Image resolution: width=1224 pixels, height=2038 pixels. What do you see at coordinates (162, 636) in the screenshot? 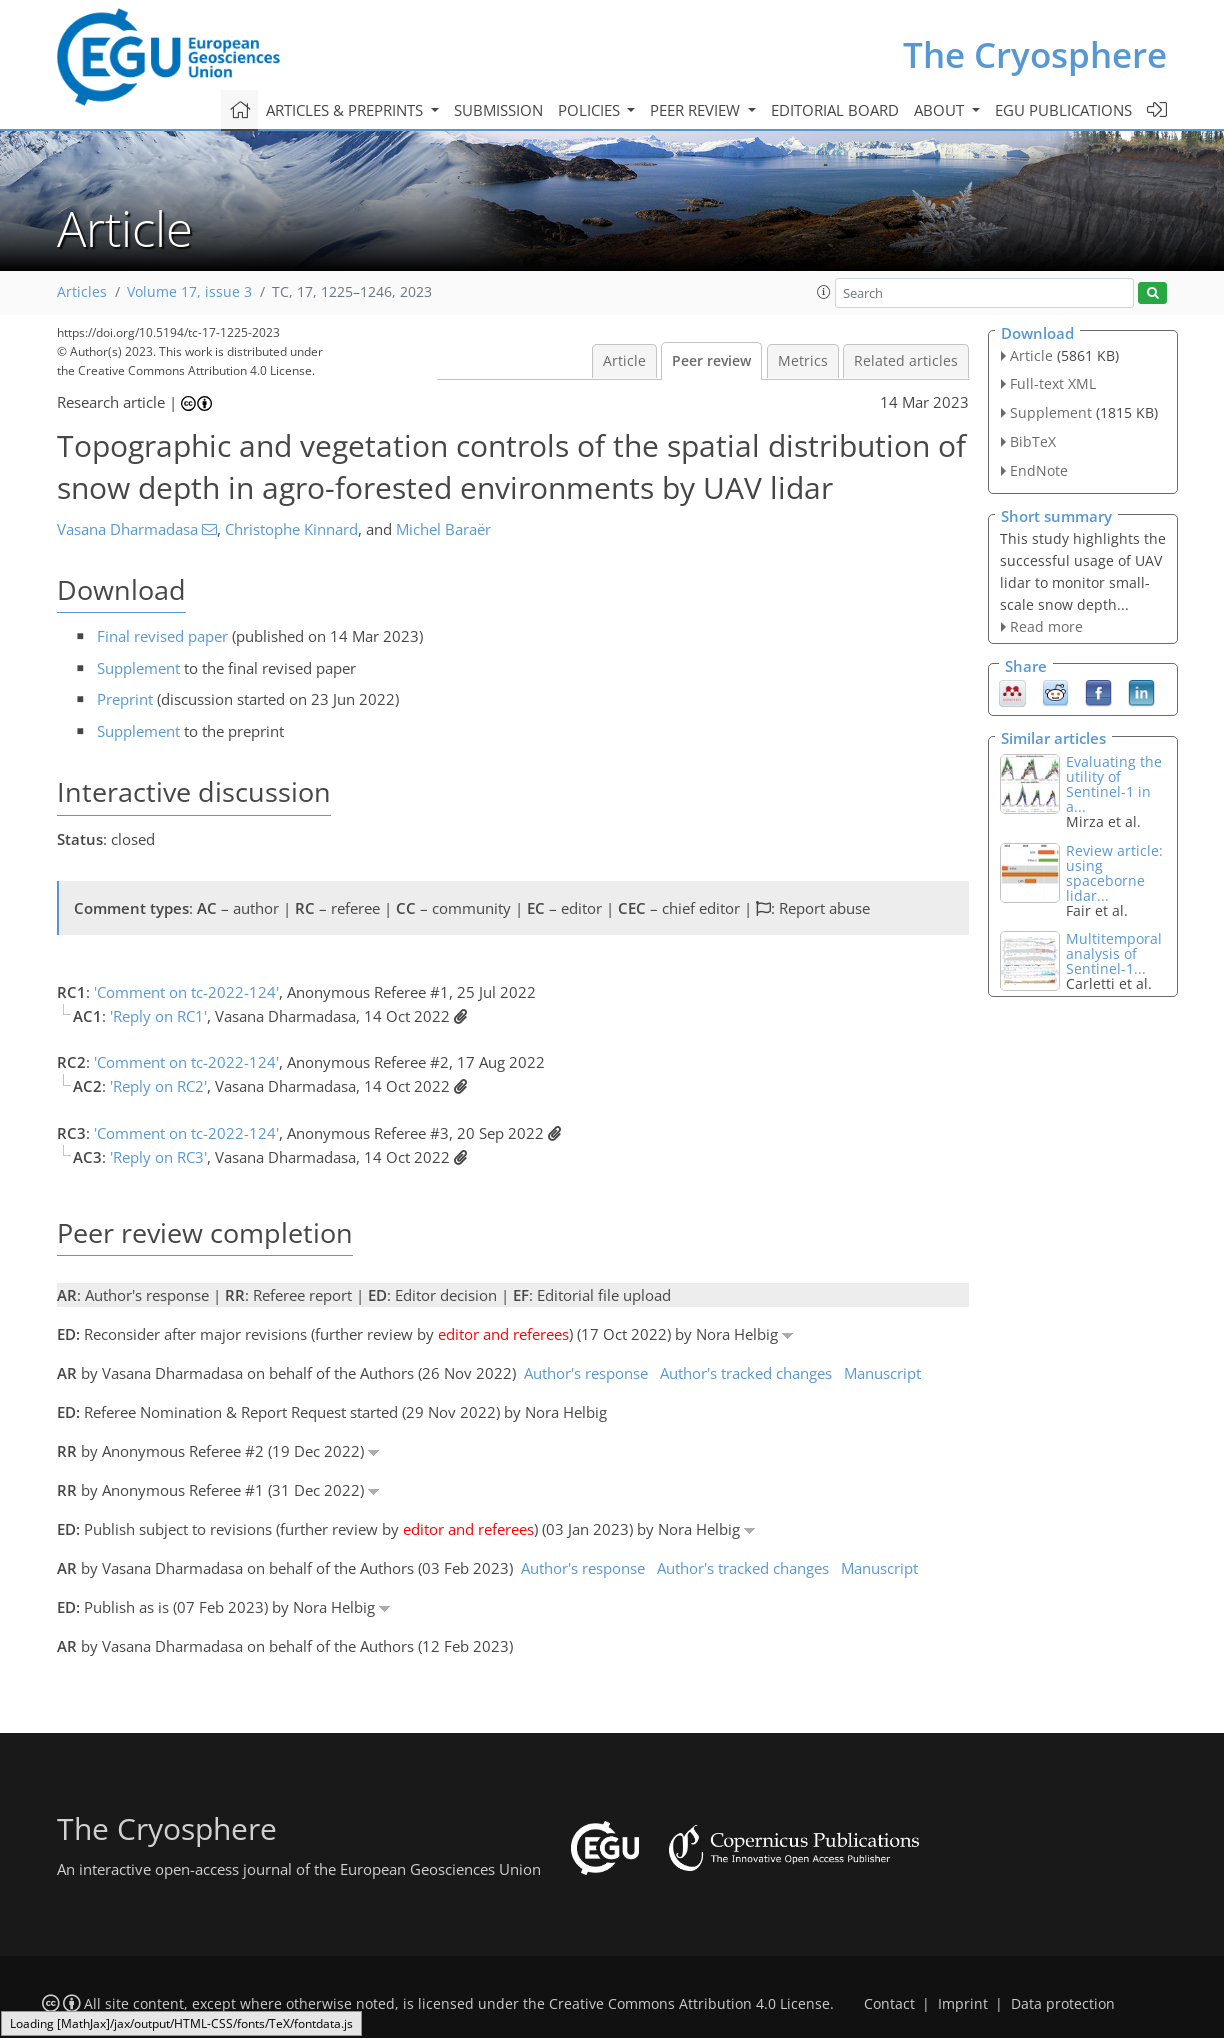
I see `Final revised paper` at bounding box center [162, 636].